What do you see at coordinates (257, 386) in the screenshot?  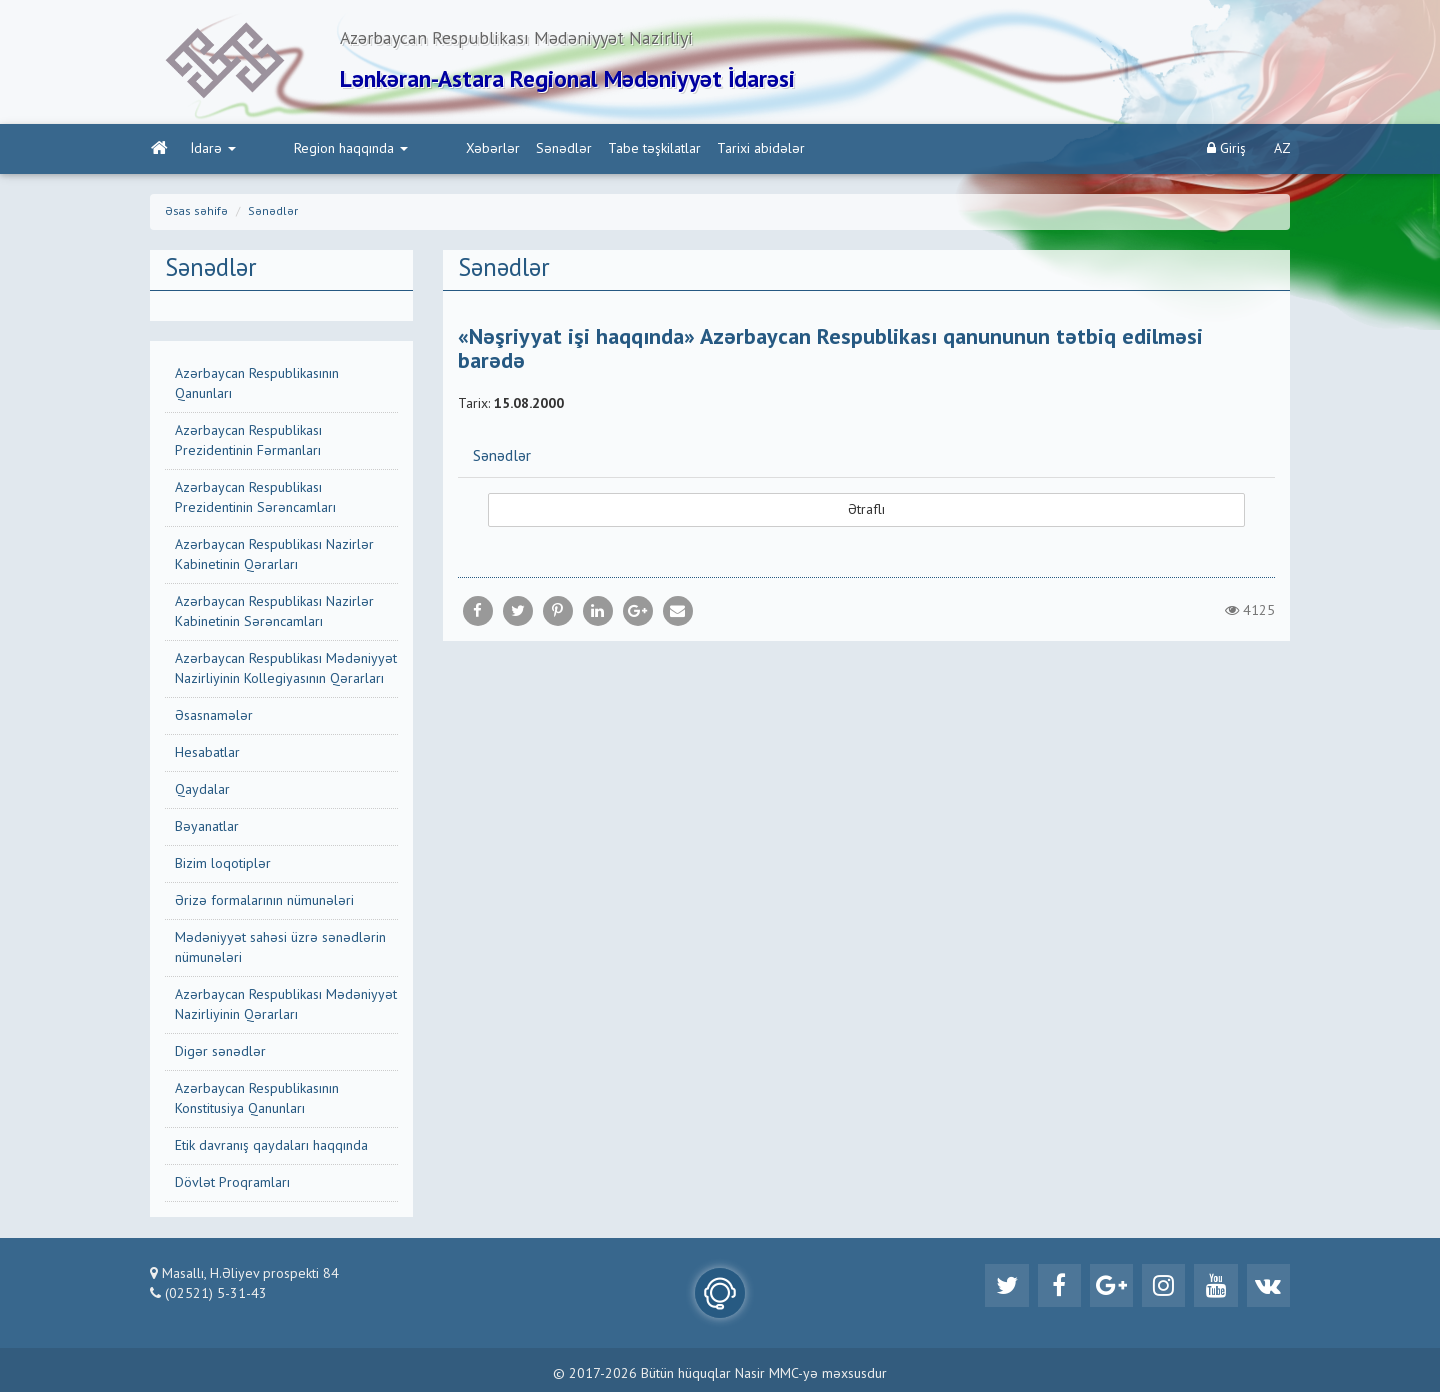 I see `Azərbaycan Respublikasının Qanunları` at bounding box center [257, 386].